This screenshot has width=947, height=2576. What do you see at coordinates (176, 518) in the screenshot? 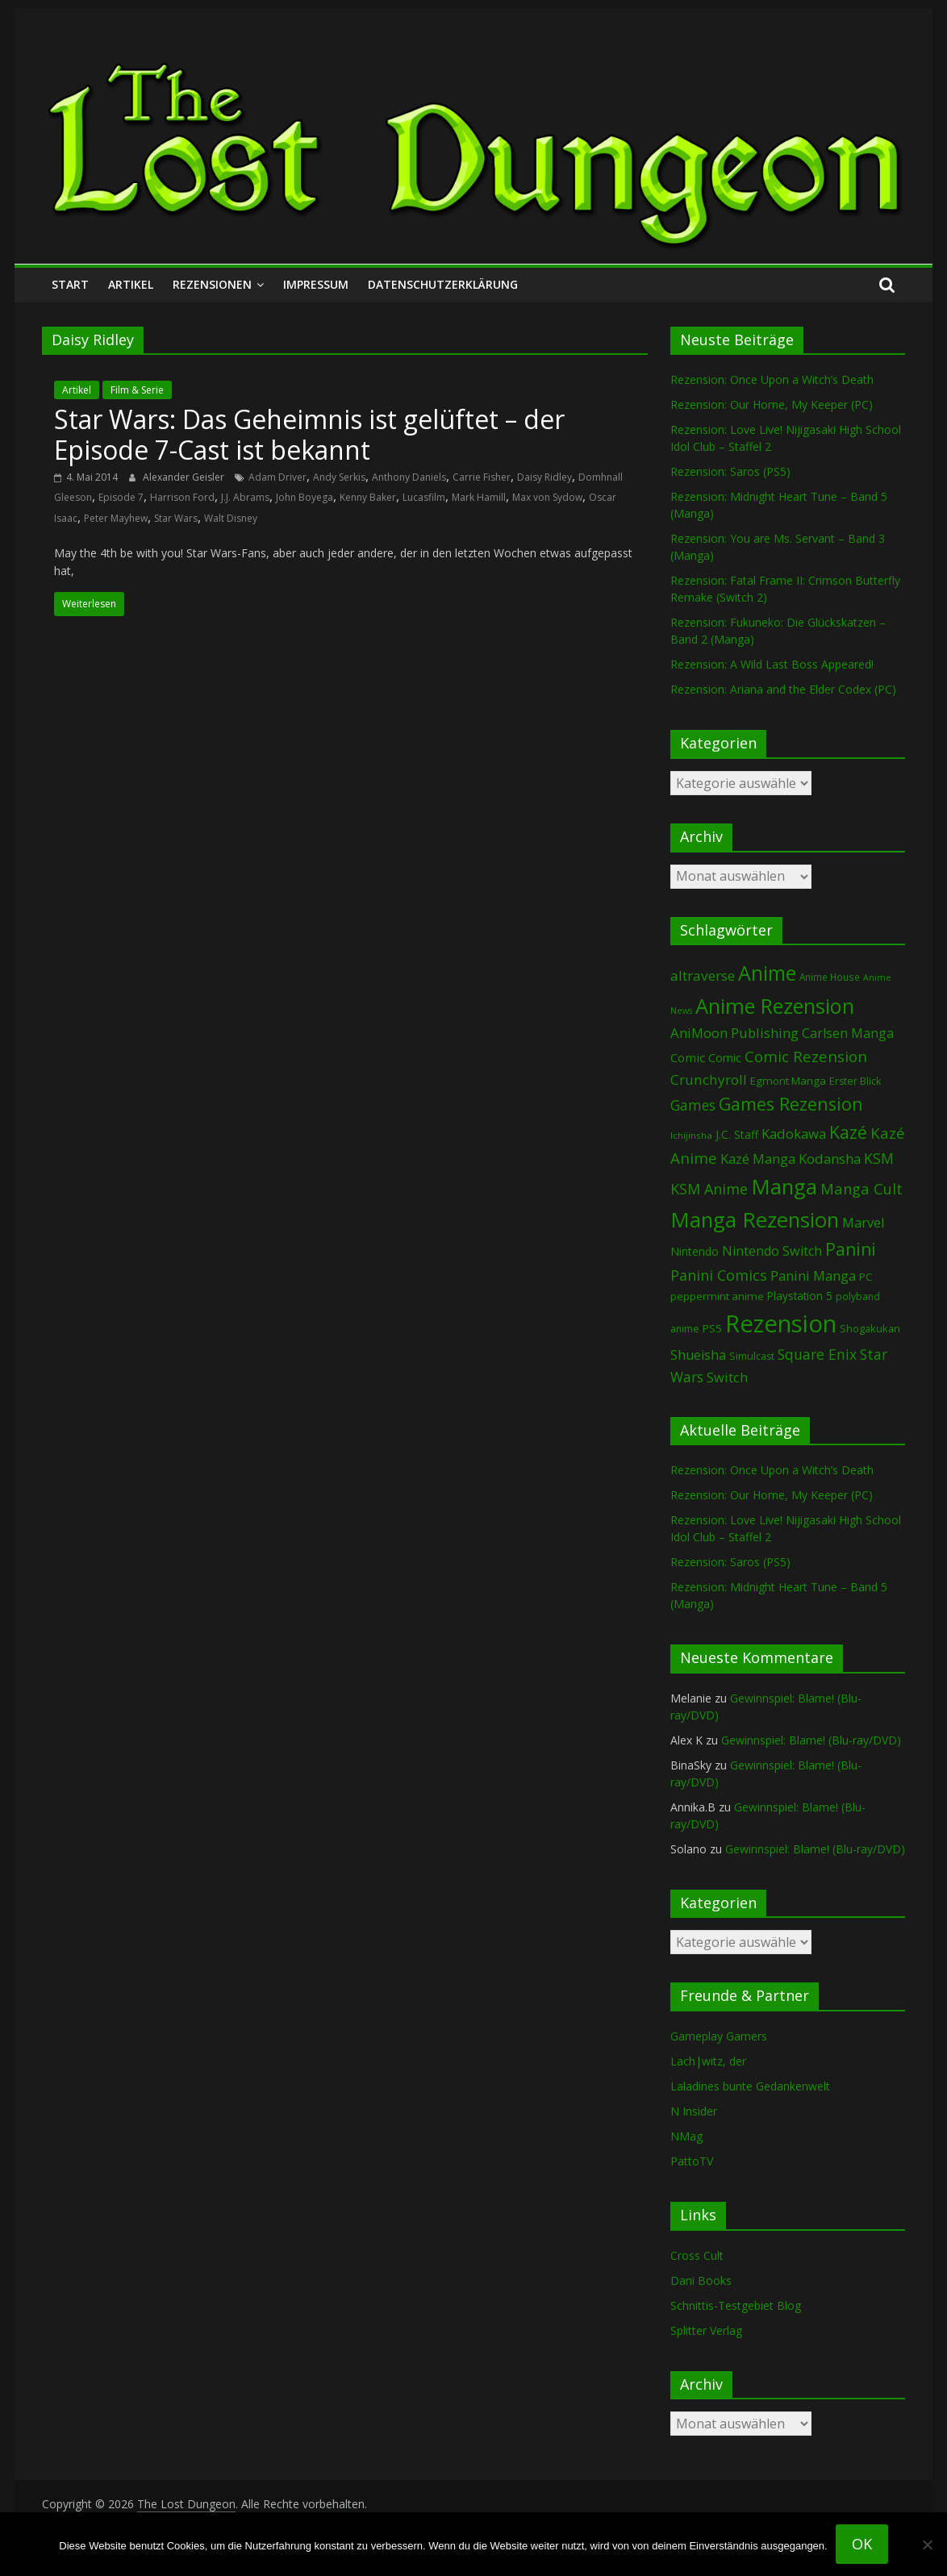
I see `Star Wars` at bounding box center [176, 518].